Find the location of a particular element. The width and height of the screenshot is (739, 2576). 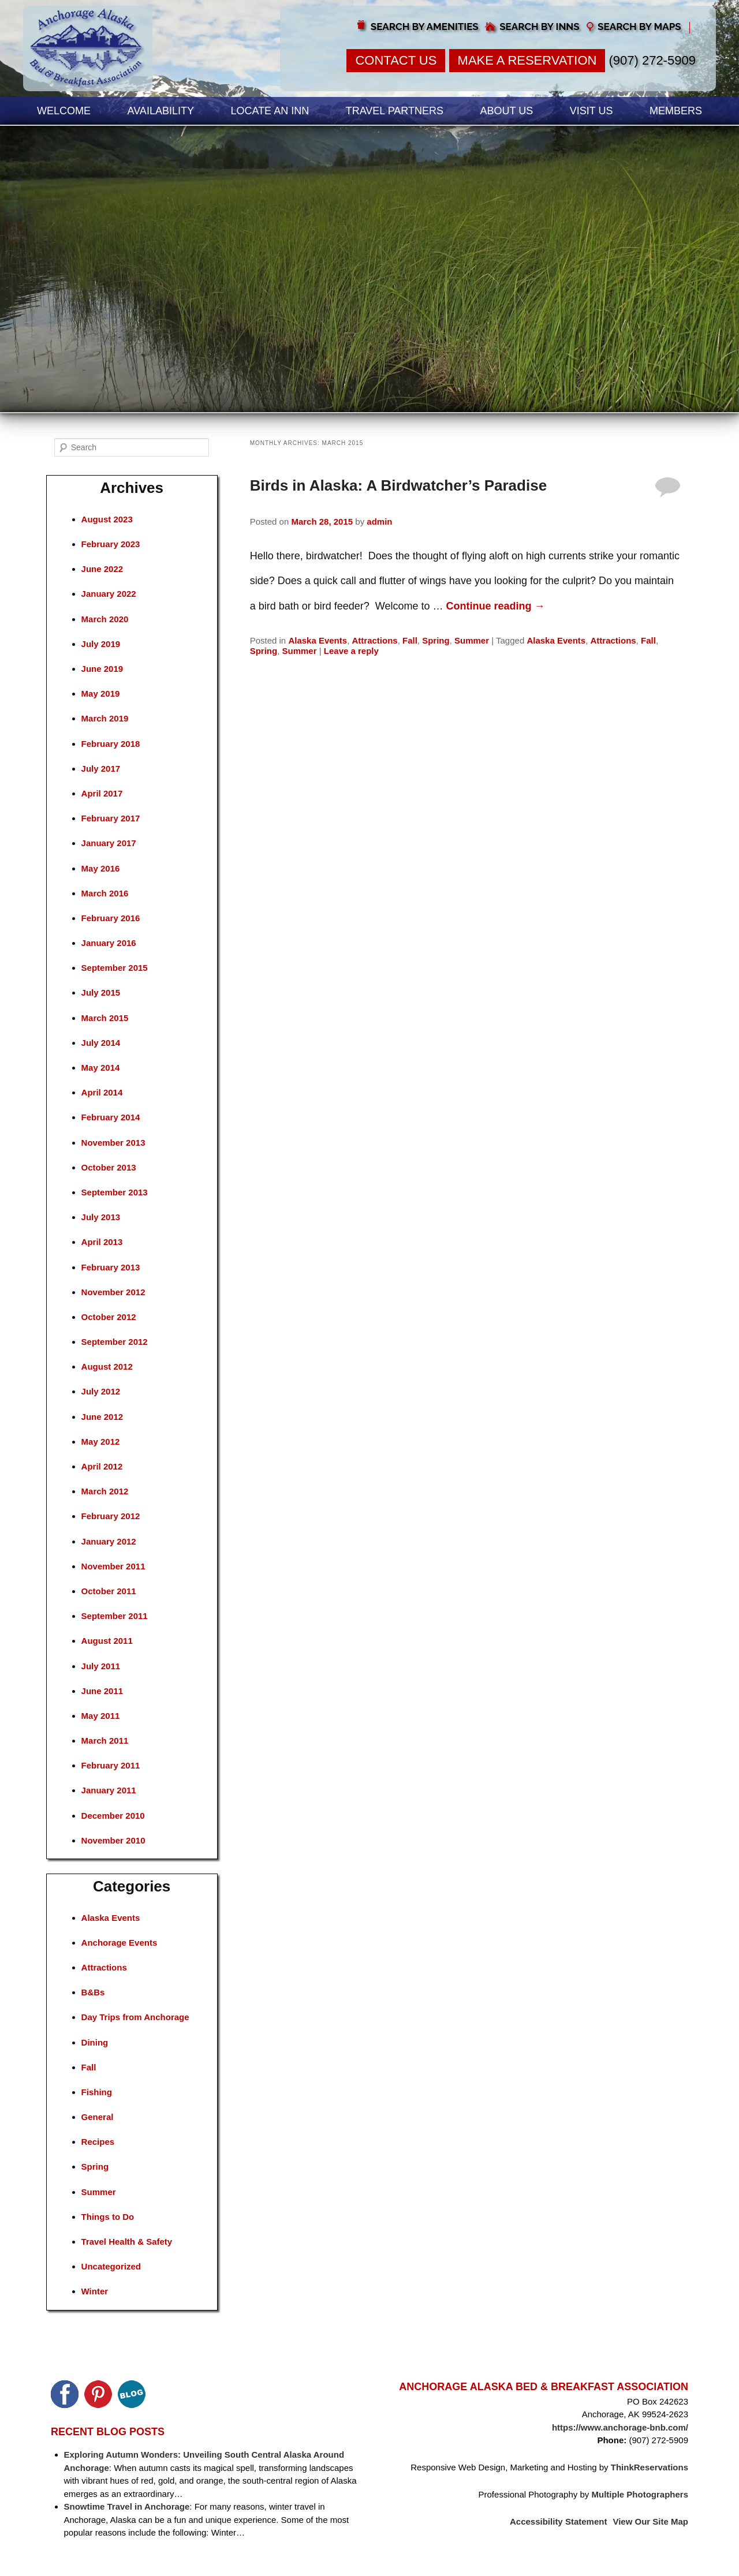

March 2011 is located at coordinates (105, 1740).